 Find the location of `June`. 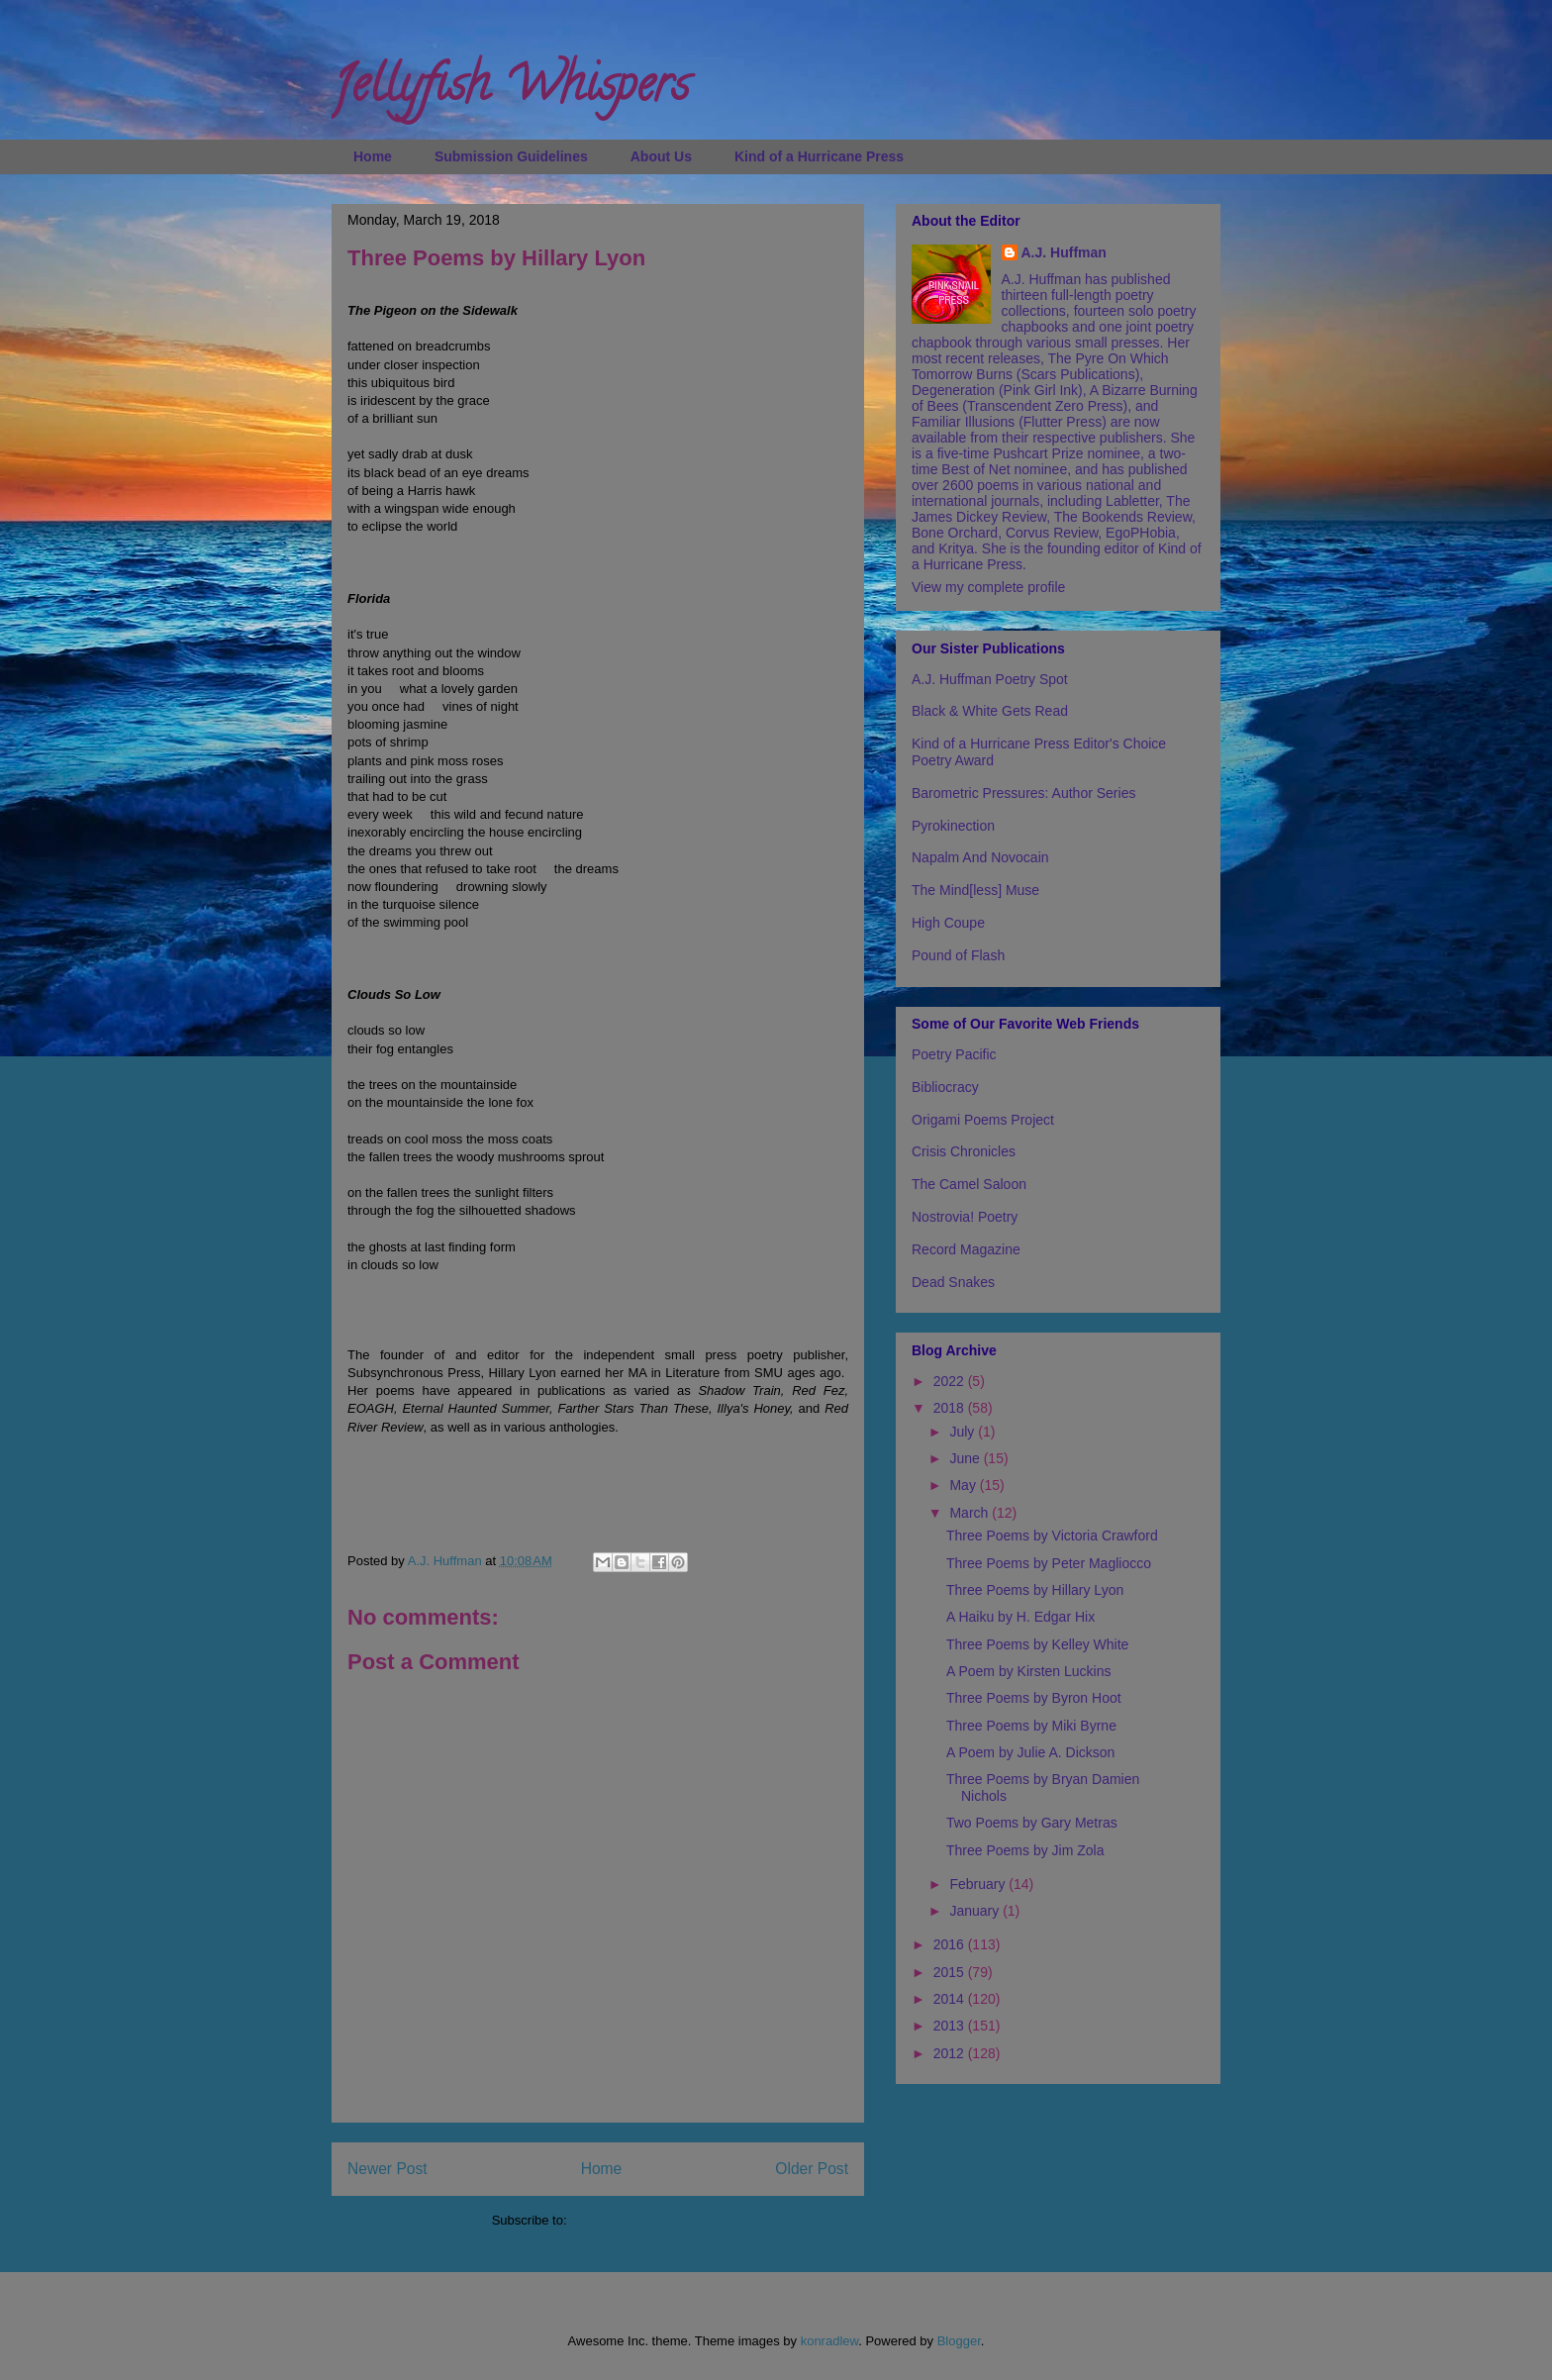

June is located at coordinates (966, 1458).